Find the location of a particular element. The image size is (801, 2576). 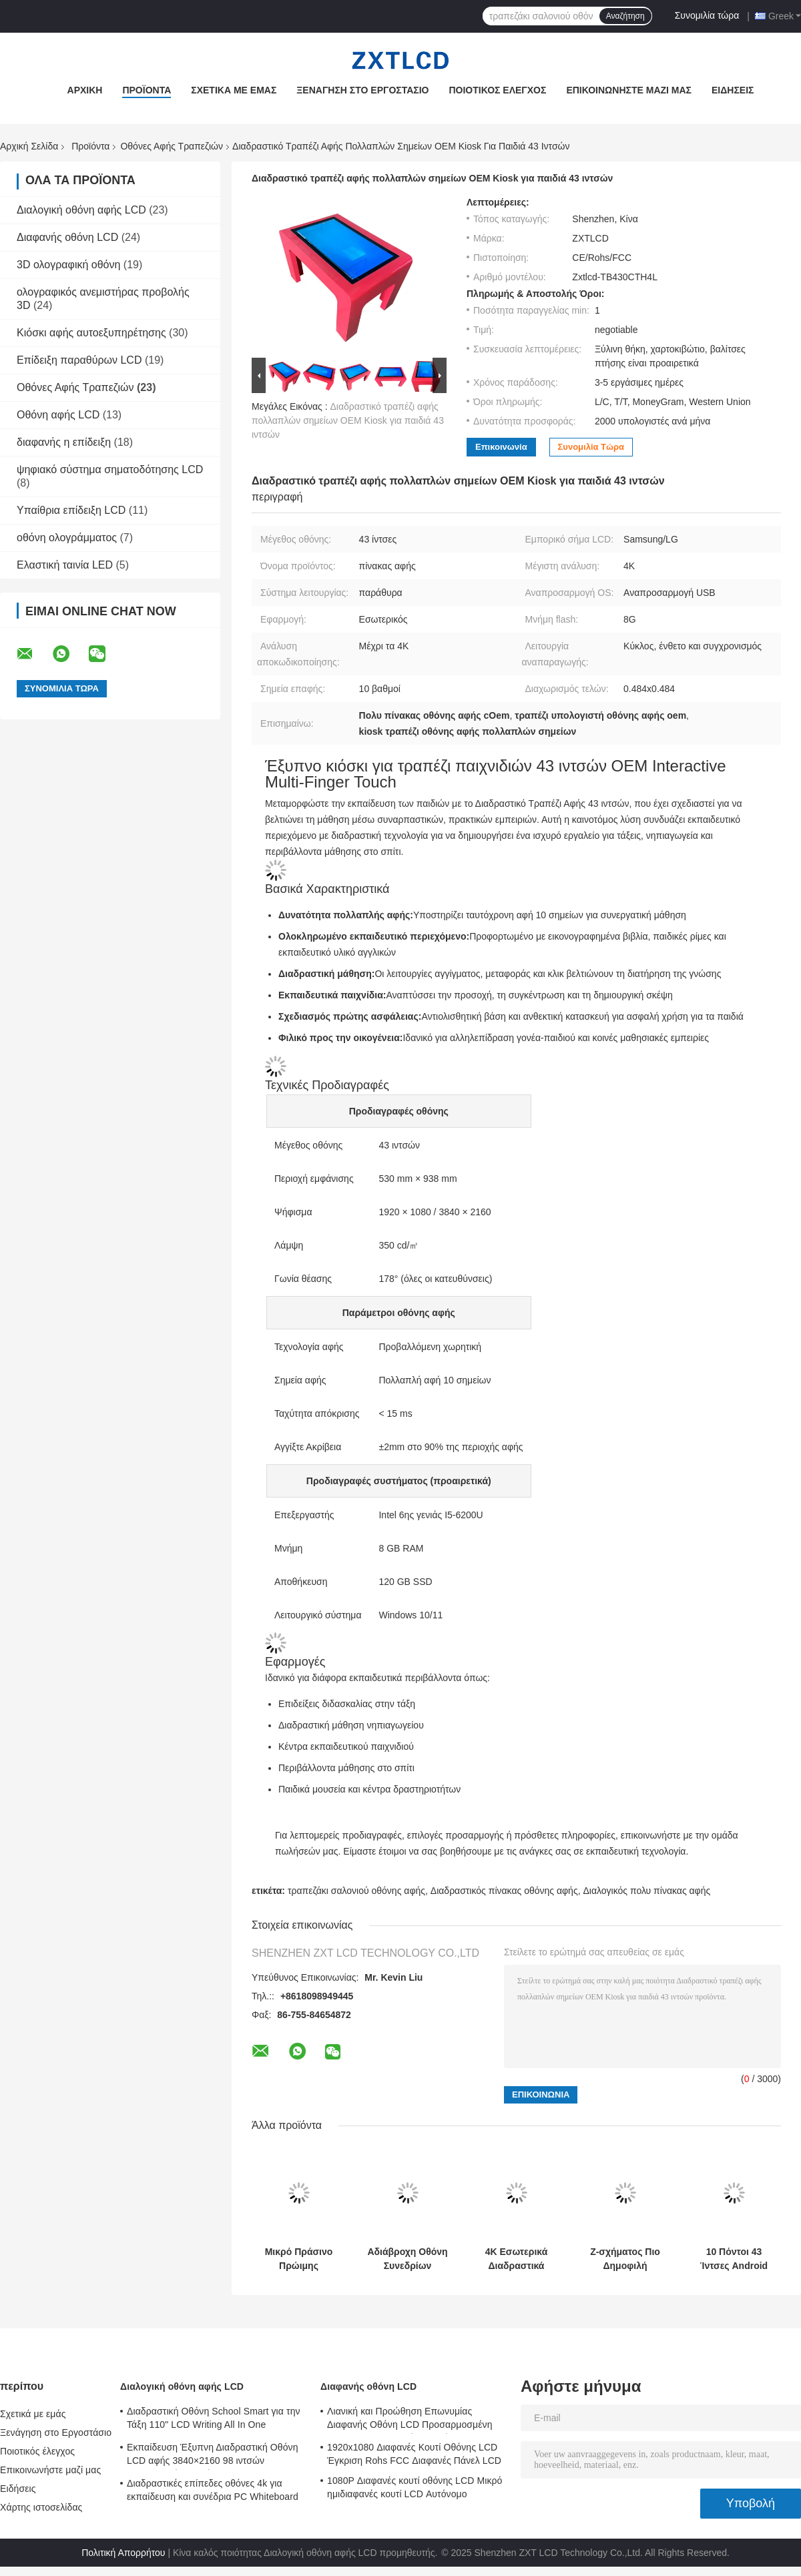

Υπαίθρια επίδειξη LCD is located at coordinates (71, 510).